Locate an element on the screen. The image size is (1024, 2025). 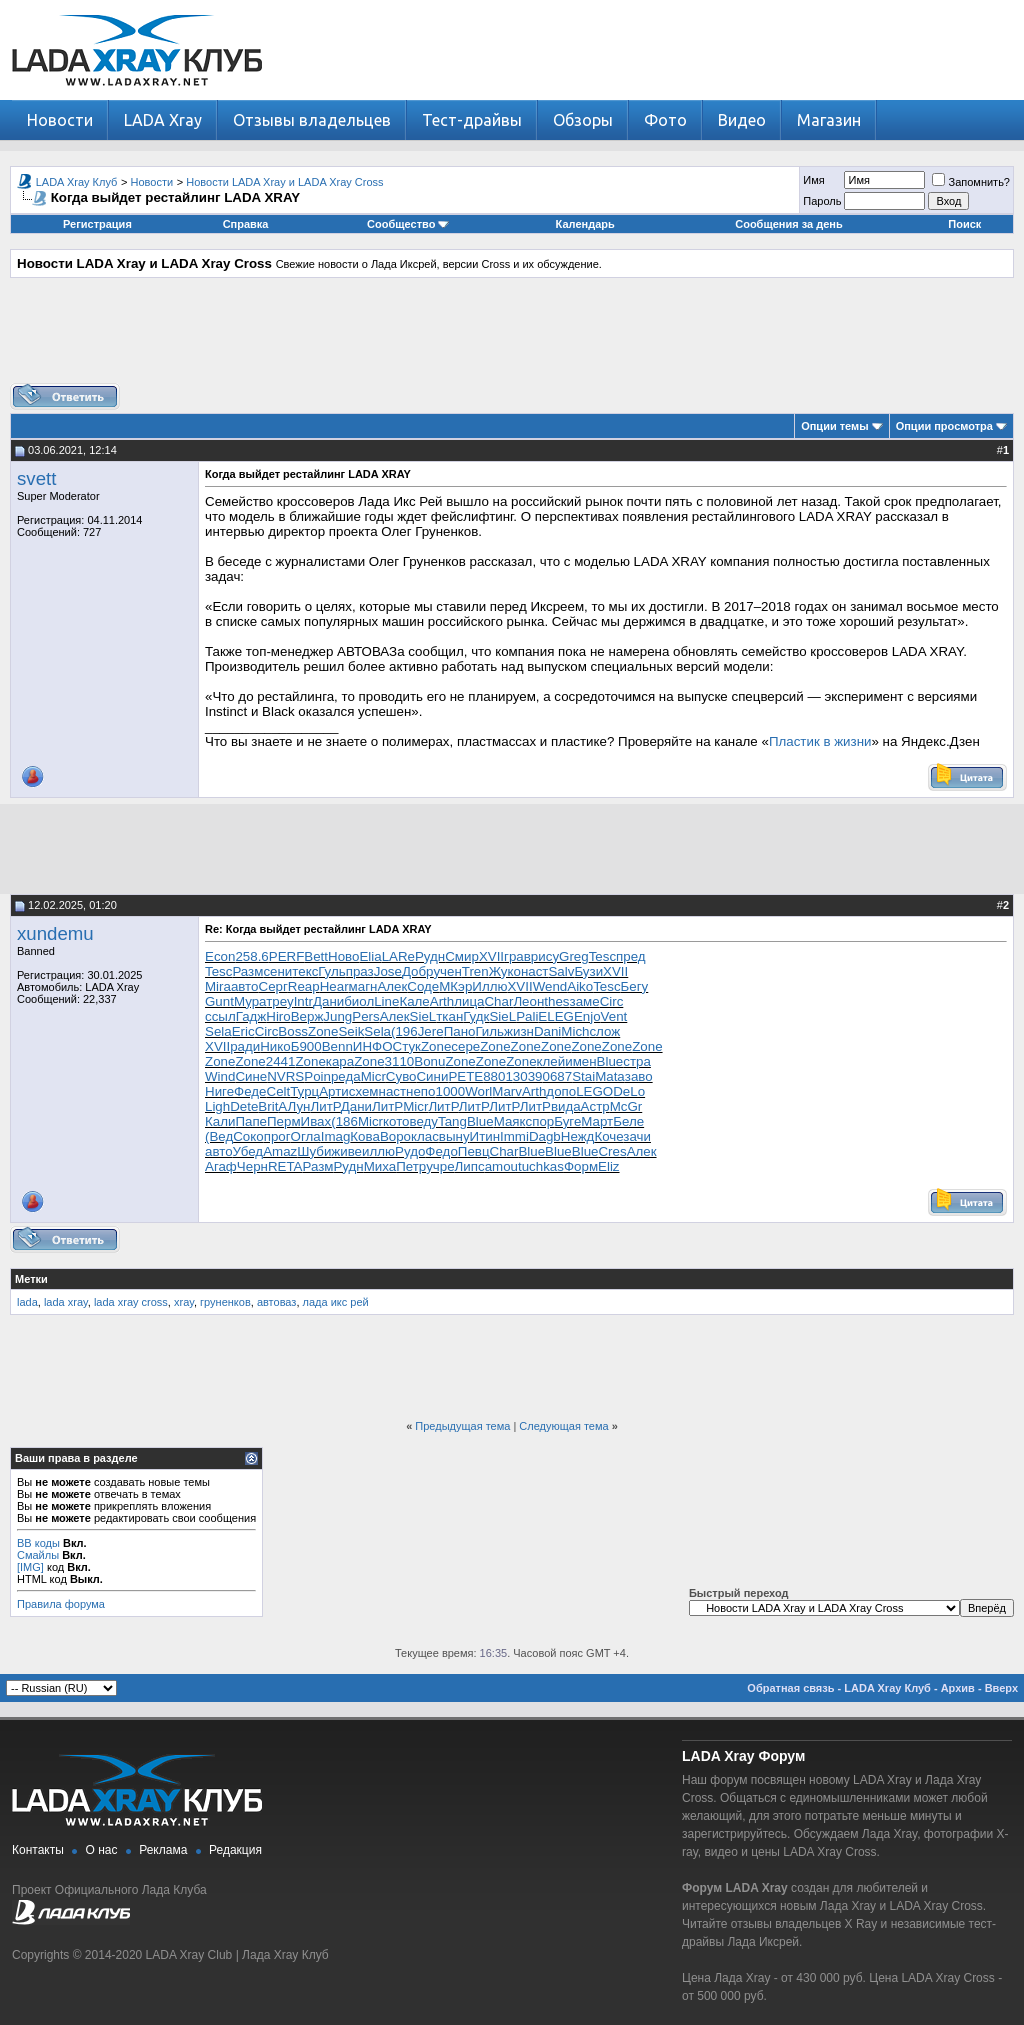
Форм is located at coordinates (581, 1166).